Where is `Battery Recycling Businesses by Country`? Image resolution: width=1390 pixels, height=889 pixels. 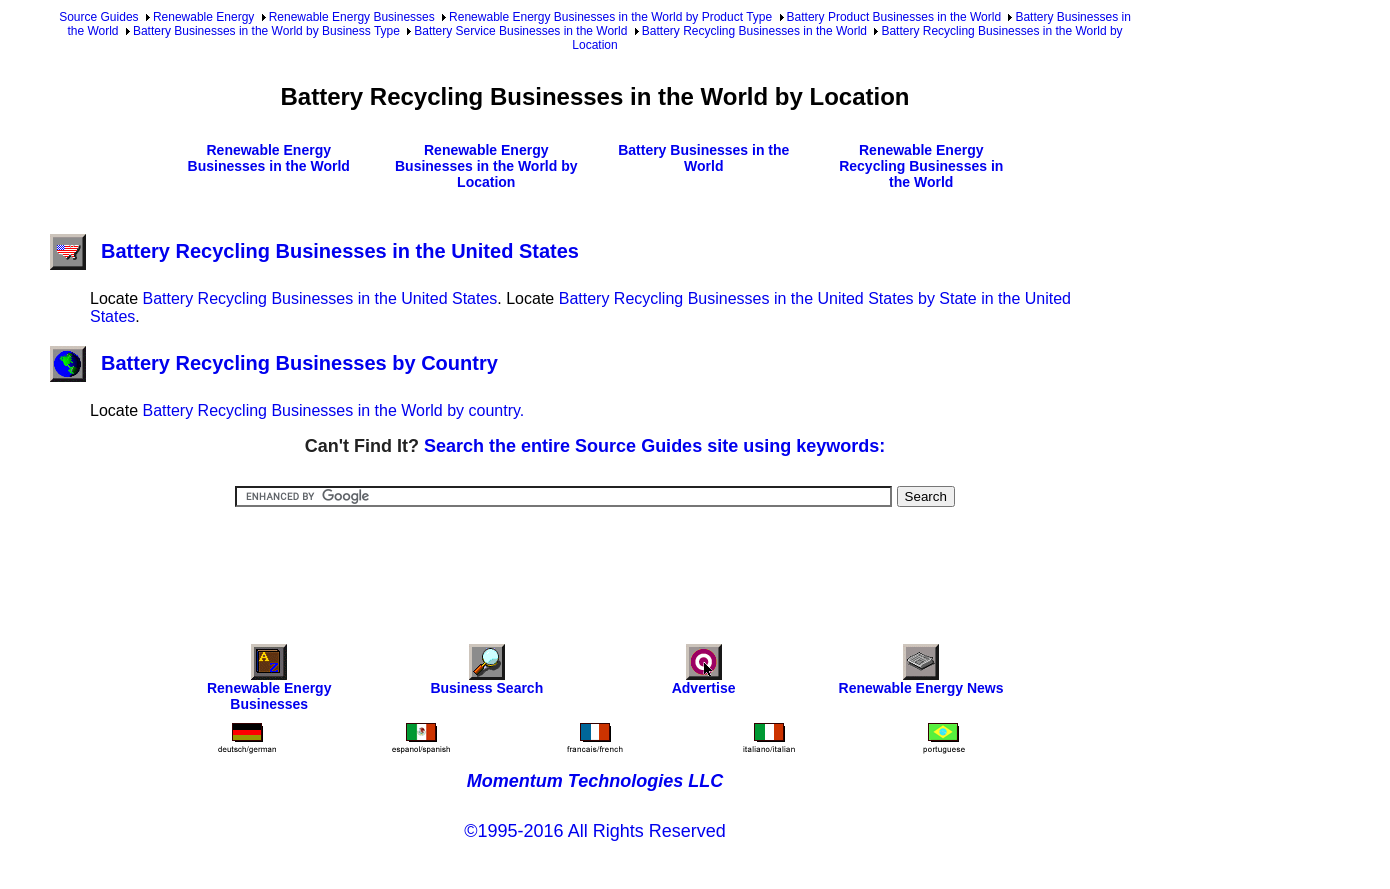 Battery Recycling Businesses by Country is located at coordinates (274, 363).